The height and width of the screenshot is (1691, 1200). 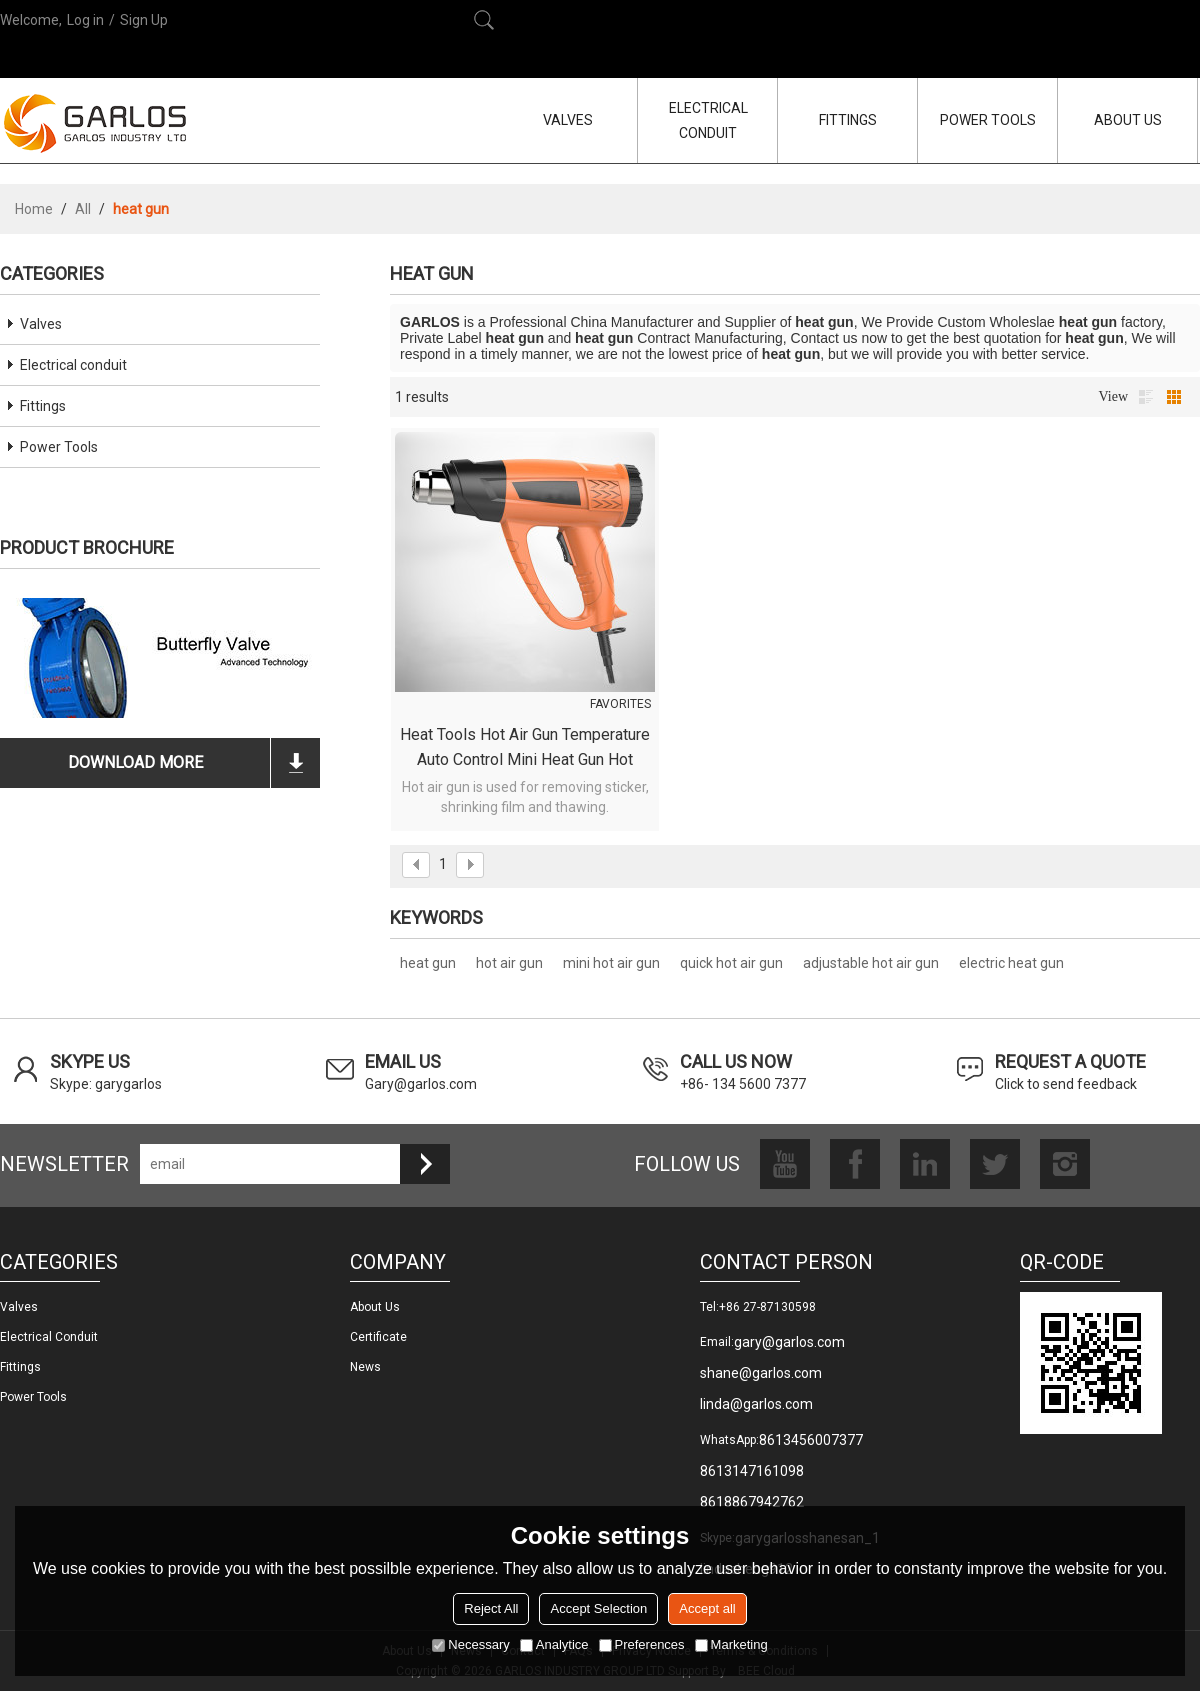 What do you see at coordinates (707, 1608) in the screenshot?
I see `Accept all` at bounding box center [707, 1608].